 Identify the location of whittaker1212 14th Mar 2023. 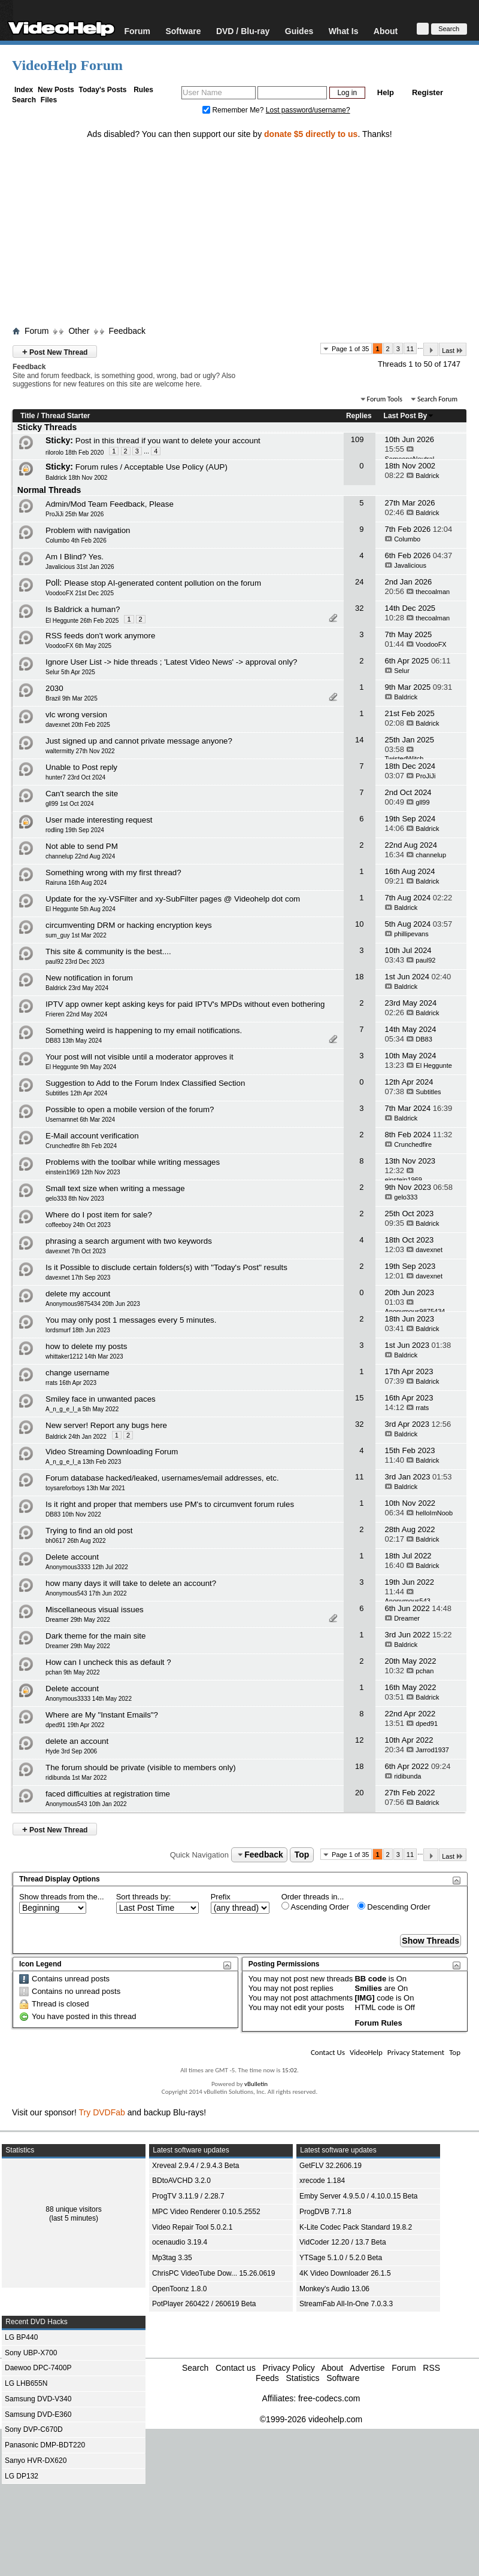
(84, 1356).